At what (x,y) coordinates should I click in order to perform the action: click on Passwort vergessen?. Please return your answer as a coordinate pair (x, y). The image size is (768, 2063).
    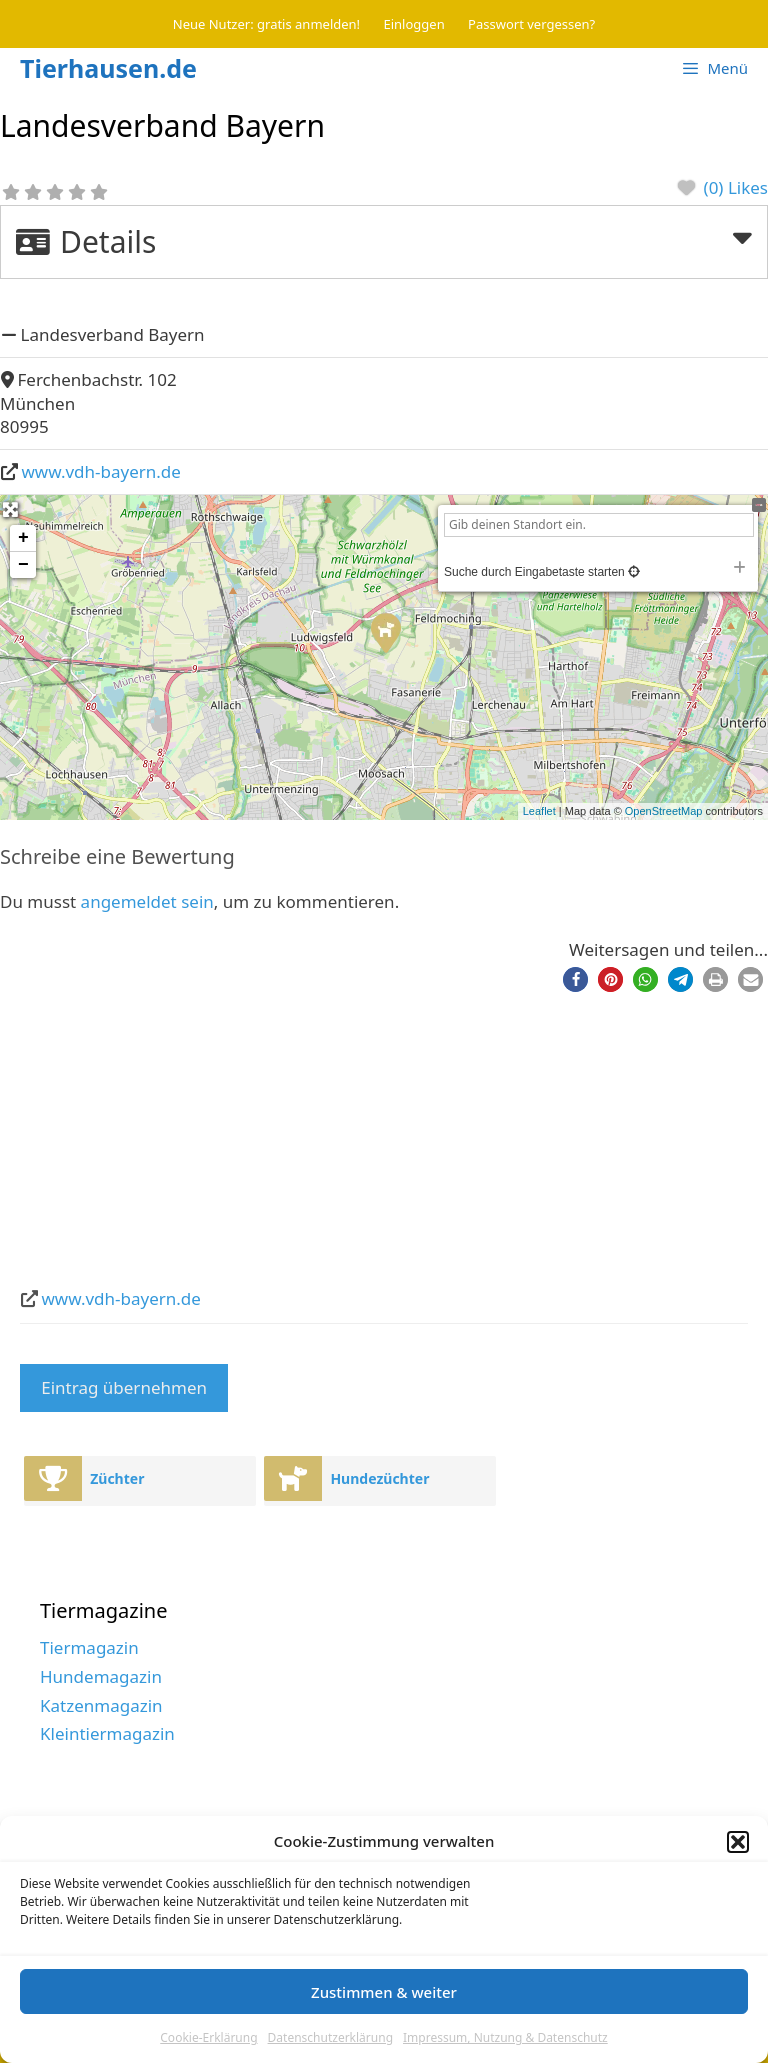
    Looking at the image, I should click on (531, 24).